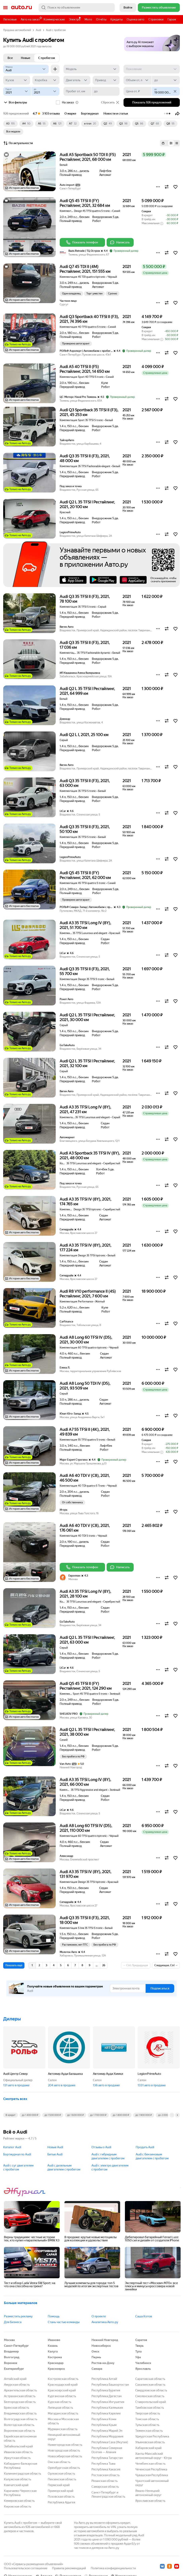  What do you see at coordinates (73, 580) in the screenshot?
I see `AppStore` at bounding box center [73, 580].